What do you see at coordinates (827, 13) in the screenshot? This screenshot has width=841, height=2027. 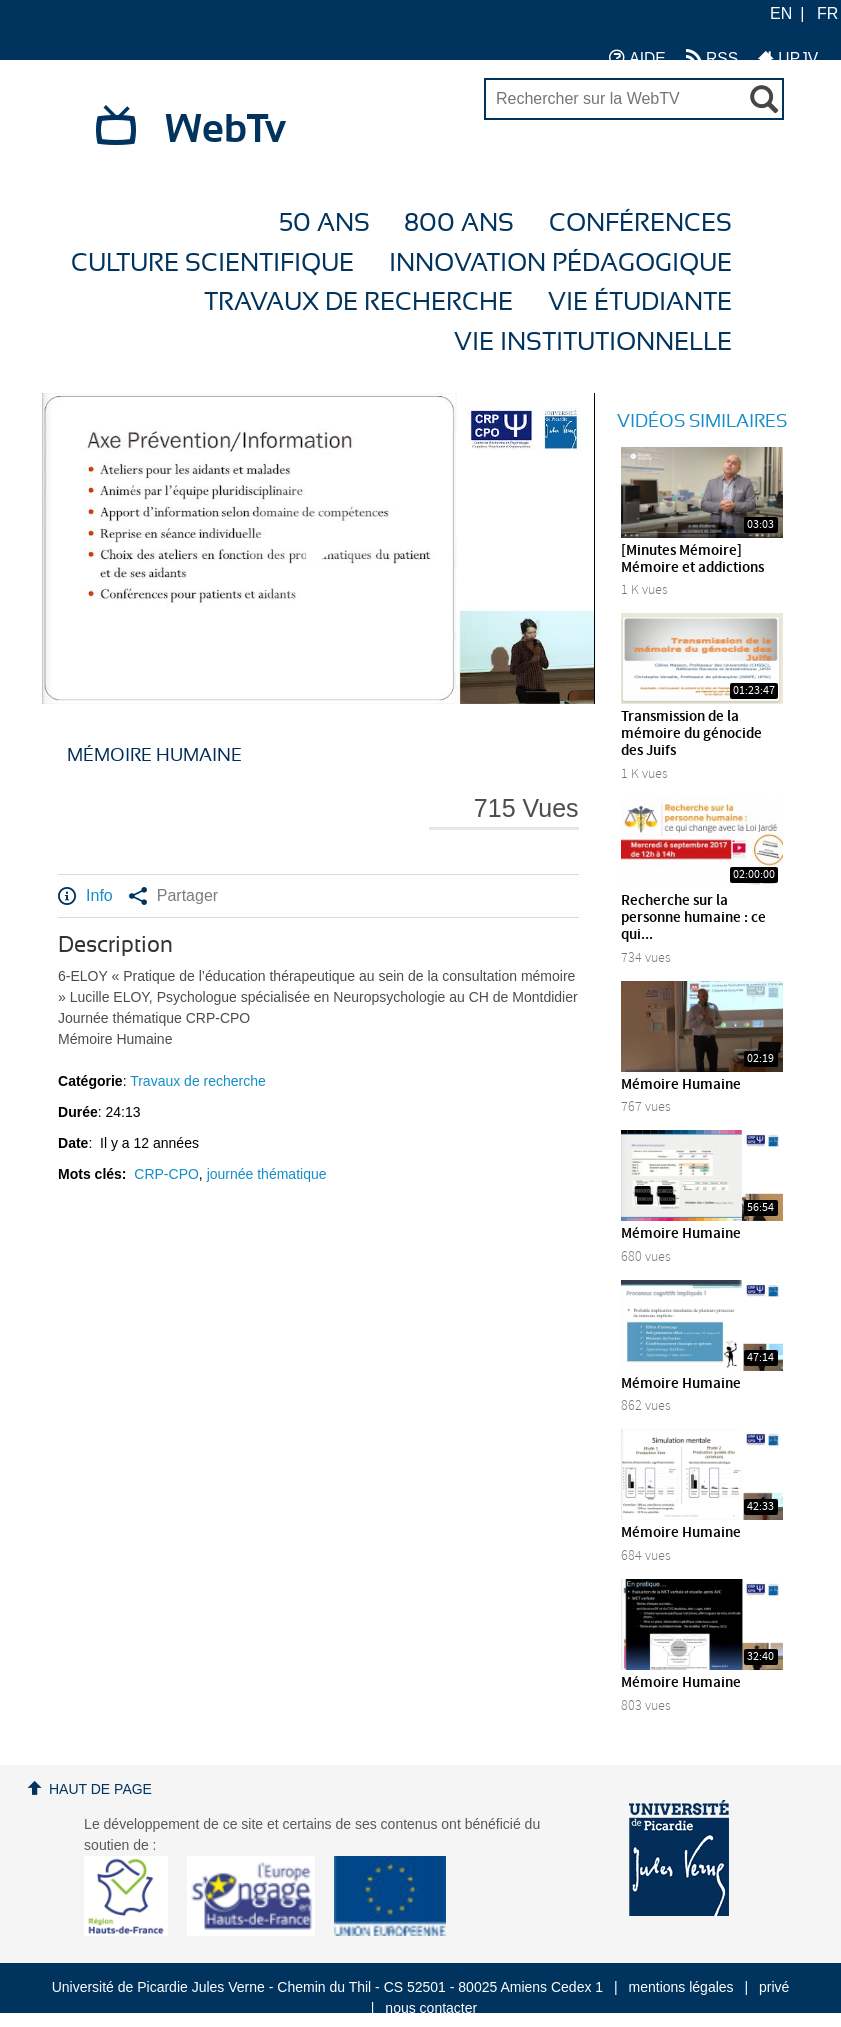 I see `FR` at bounding box center [827, 13].